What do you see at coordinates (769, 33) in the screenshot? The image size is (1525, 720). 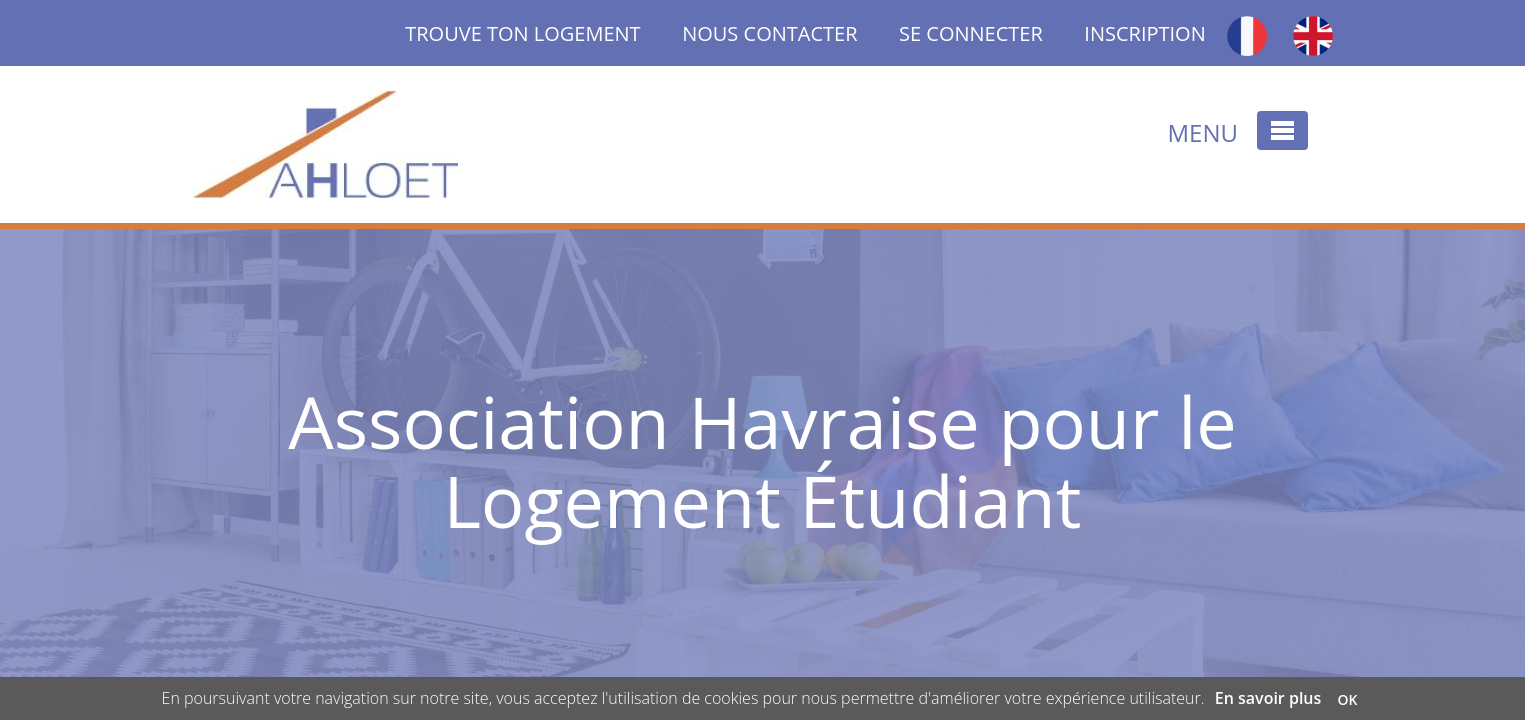 I see `NOUS CONTACTER` at bounding box center [769, 33].